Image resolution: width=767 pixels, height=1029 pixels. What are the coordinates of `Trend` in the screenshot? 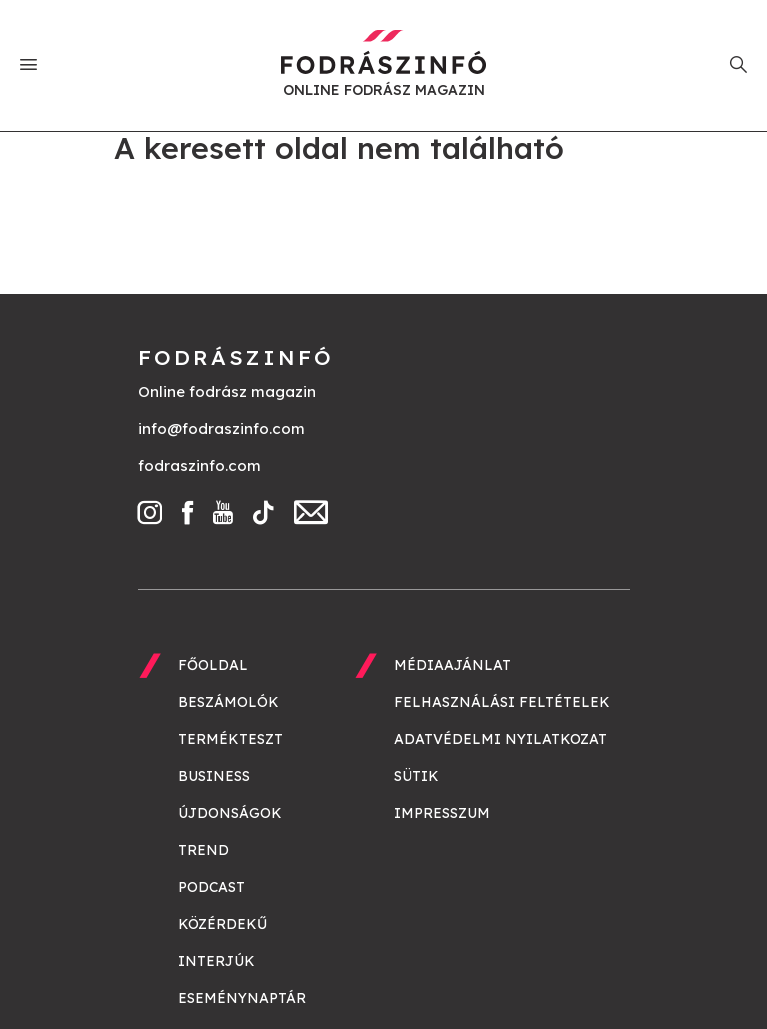 It's located at (203, 850).